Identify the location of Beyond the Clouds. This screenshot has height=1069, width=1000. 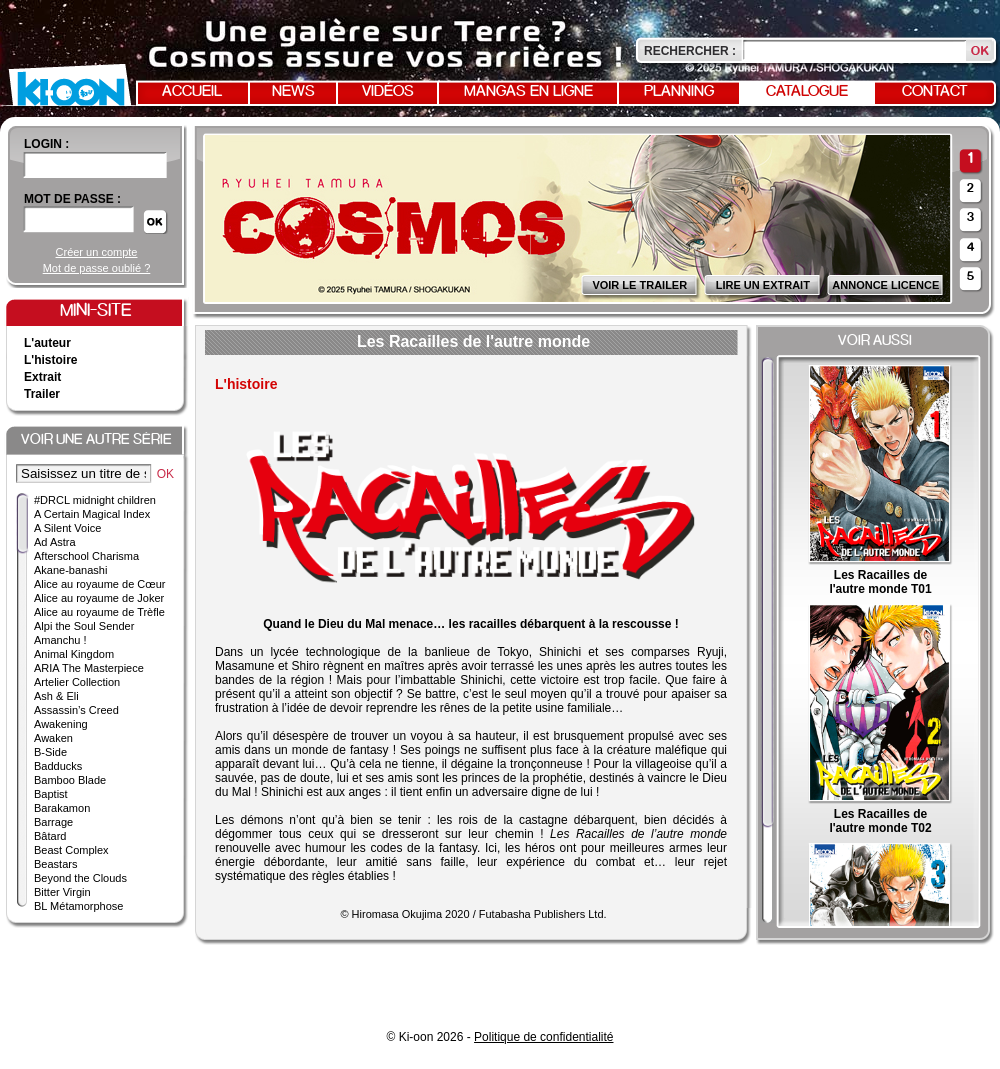
(80, 878).